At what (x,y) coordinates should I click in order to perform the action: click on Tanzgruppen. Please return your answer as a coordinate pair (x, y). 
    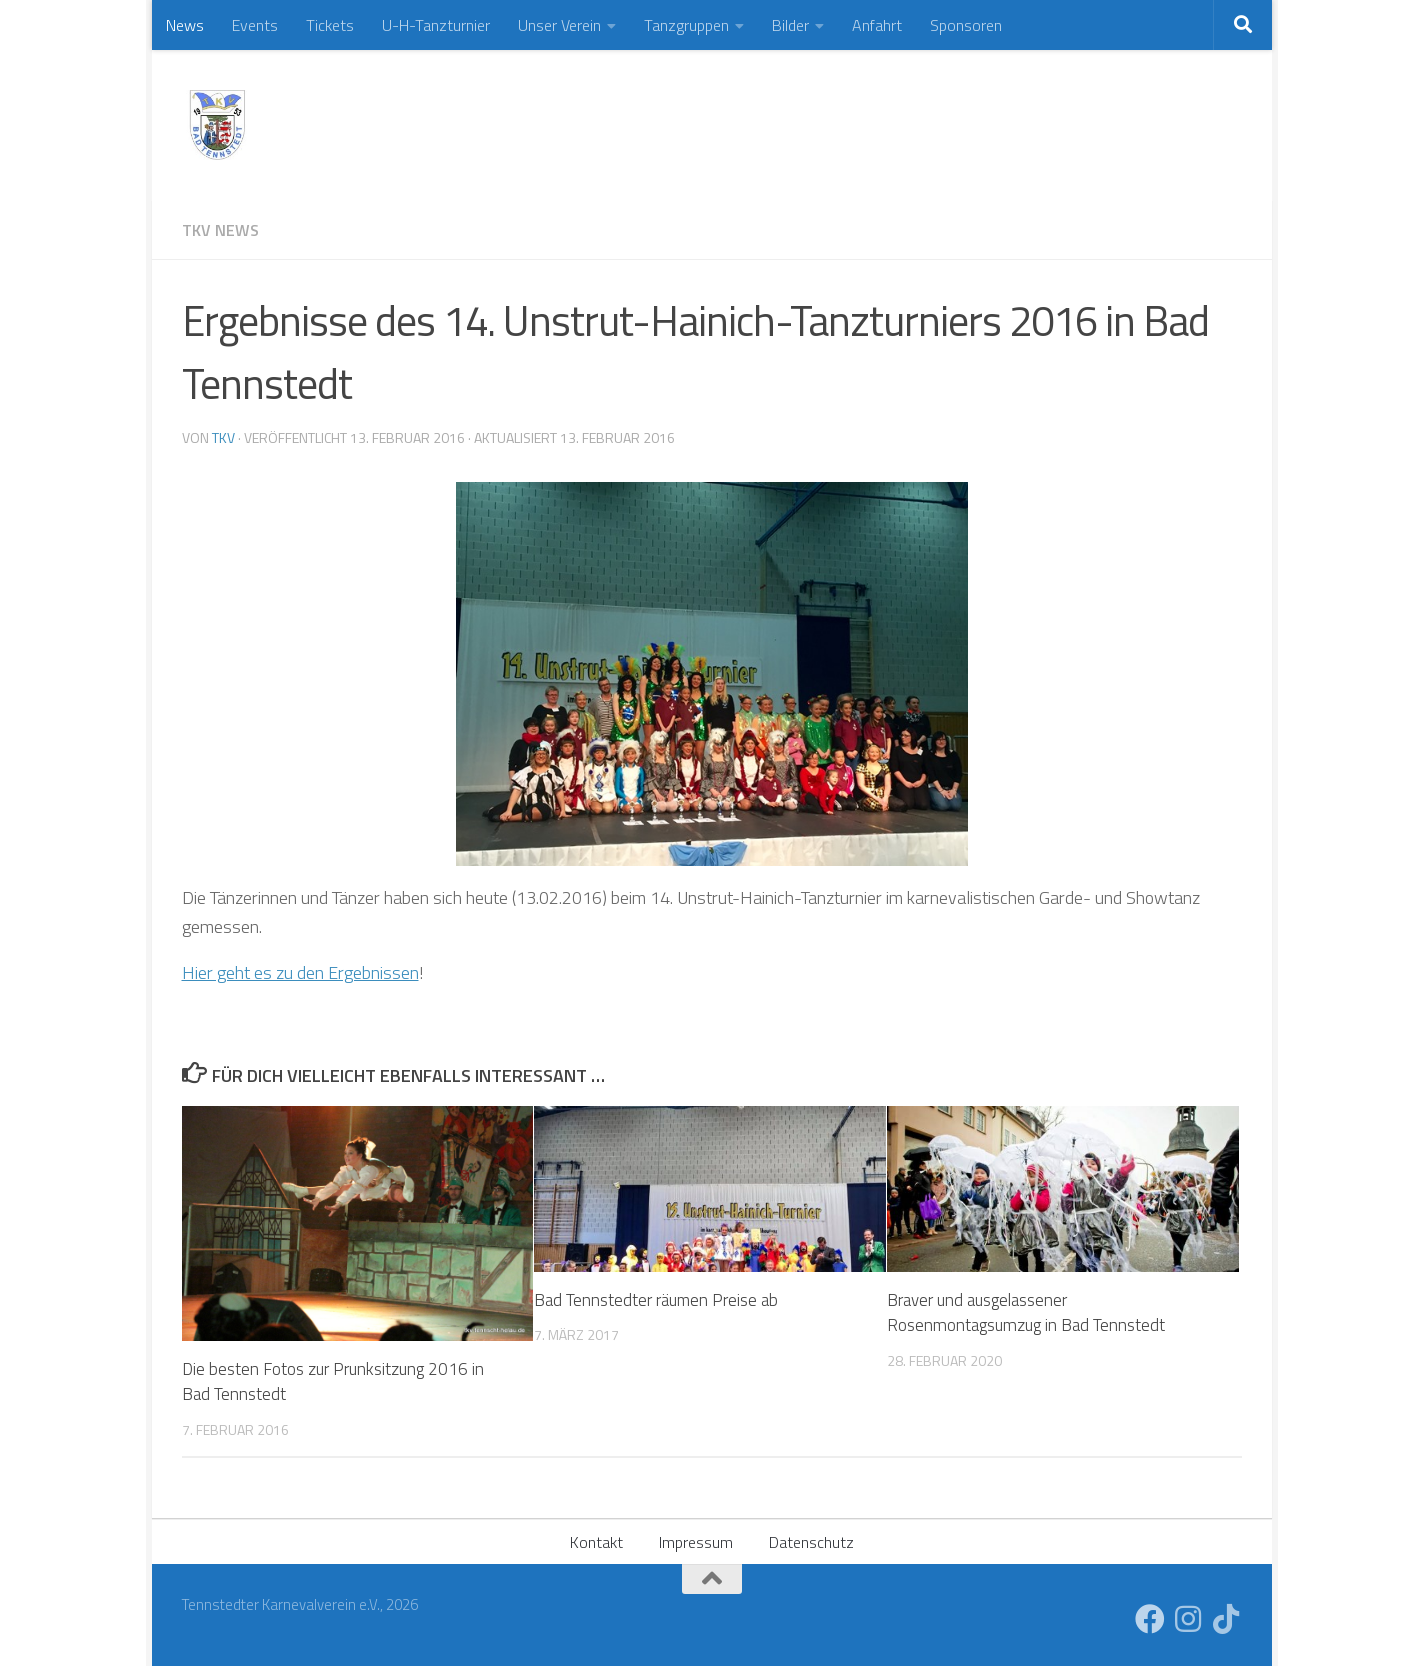
    Looking at the image, I should click on (686, 25).